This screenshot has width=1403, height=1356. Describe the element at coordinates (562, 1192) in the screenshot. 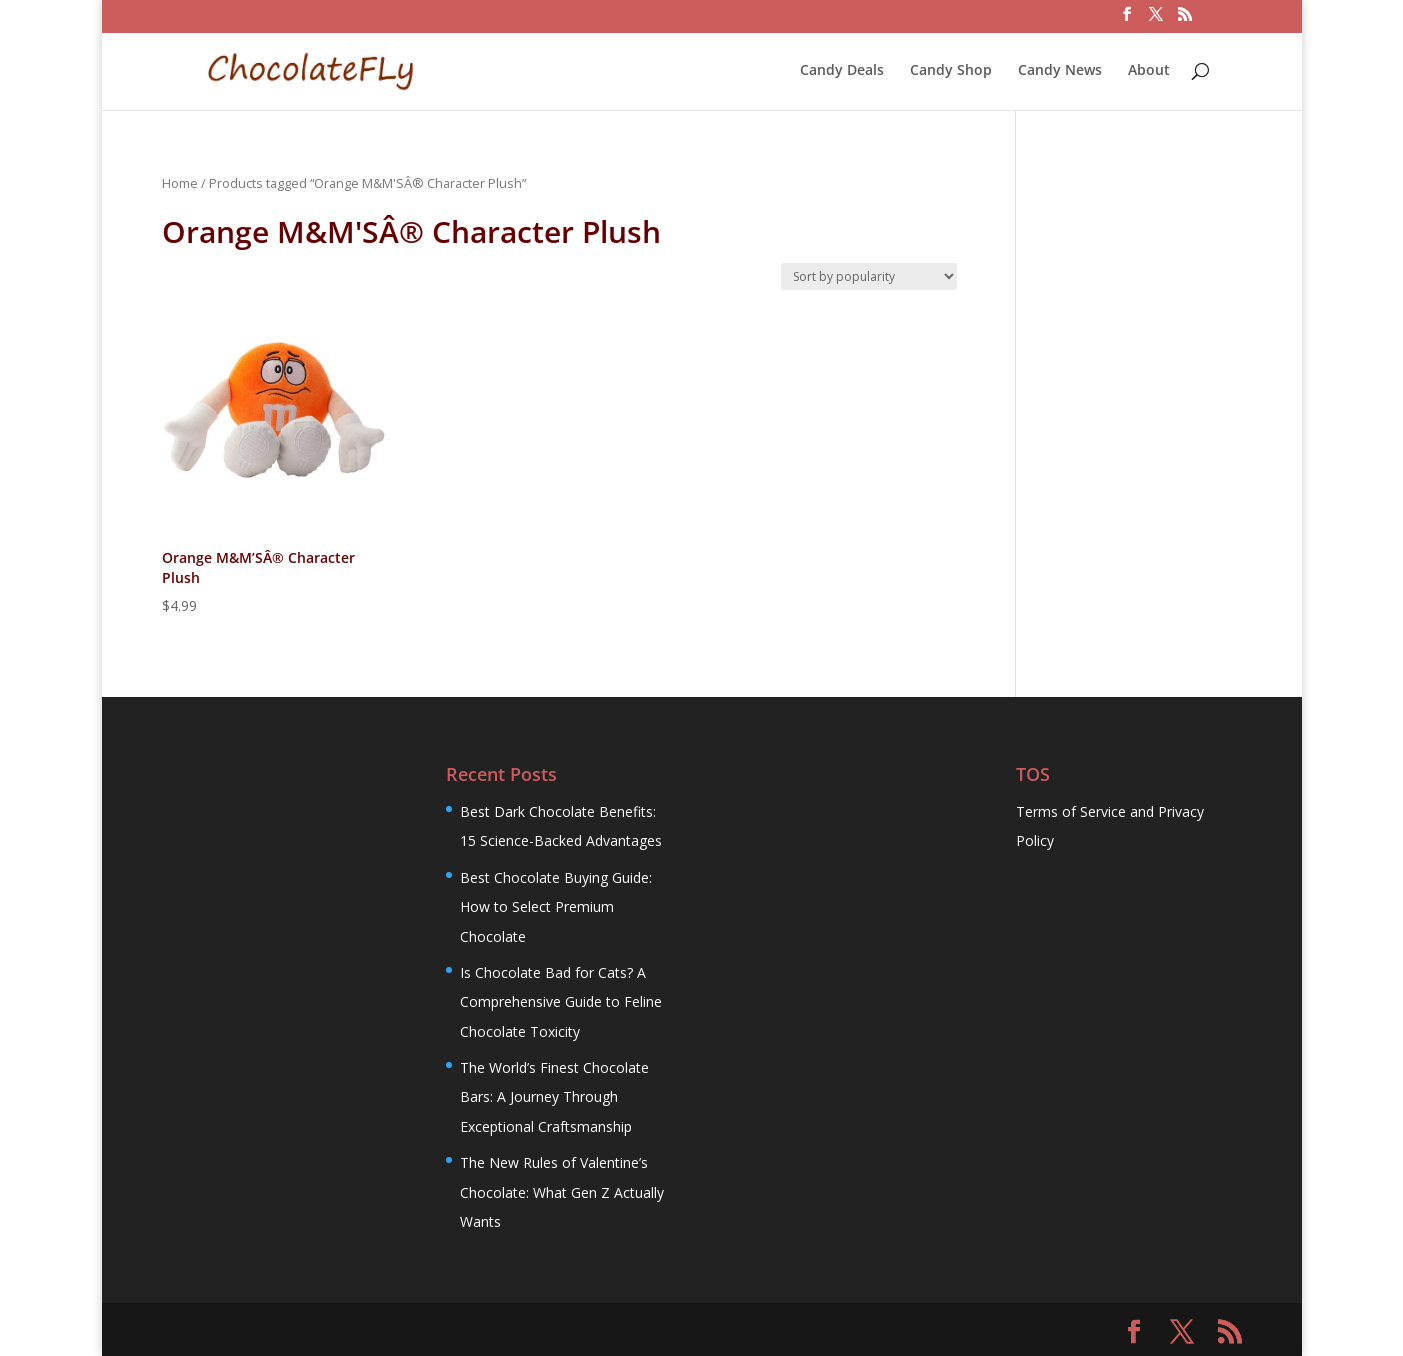

I see `The New Rules of Valentine’s Chocolate: What Gen Z Actually Wants` at that location.